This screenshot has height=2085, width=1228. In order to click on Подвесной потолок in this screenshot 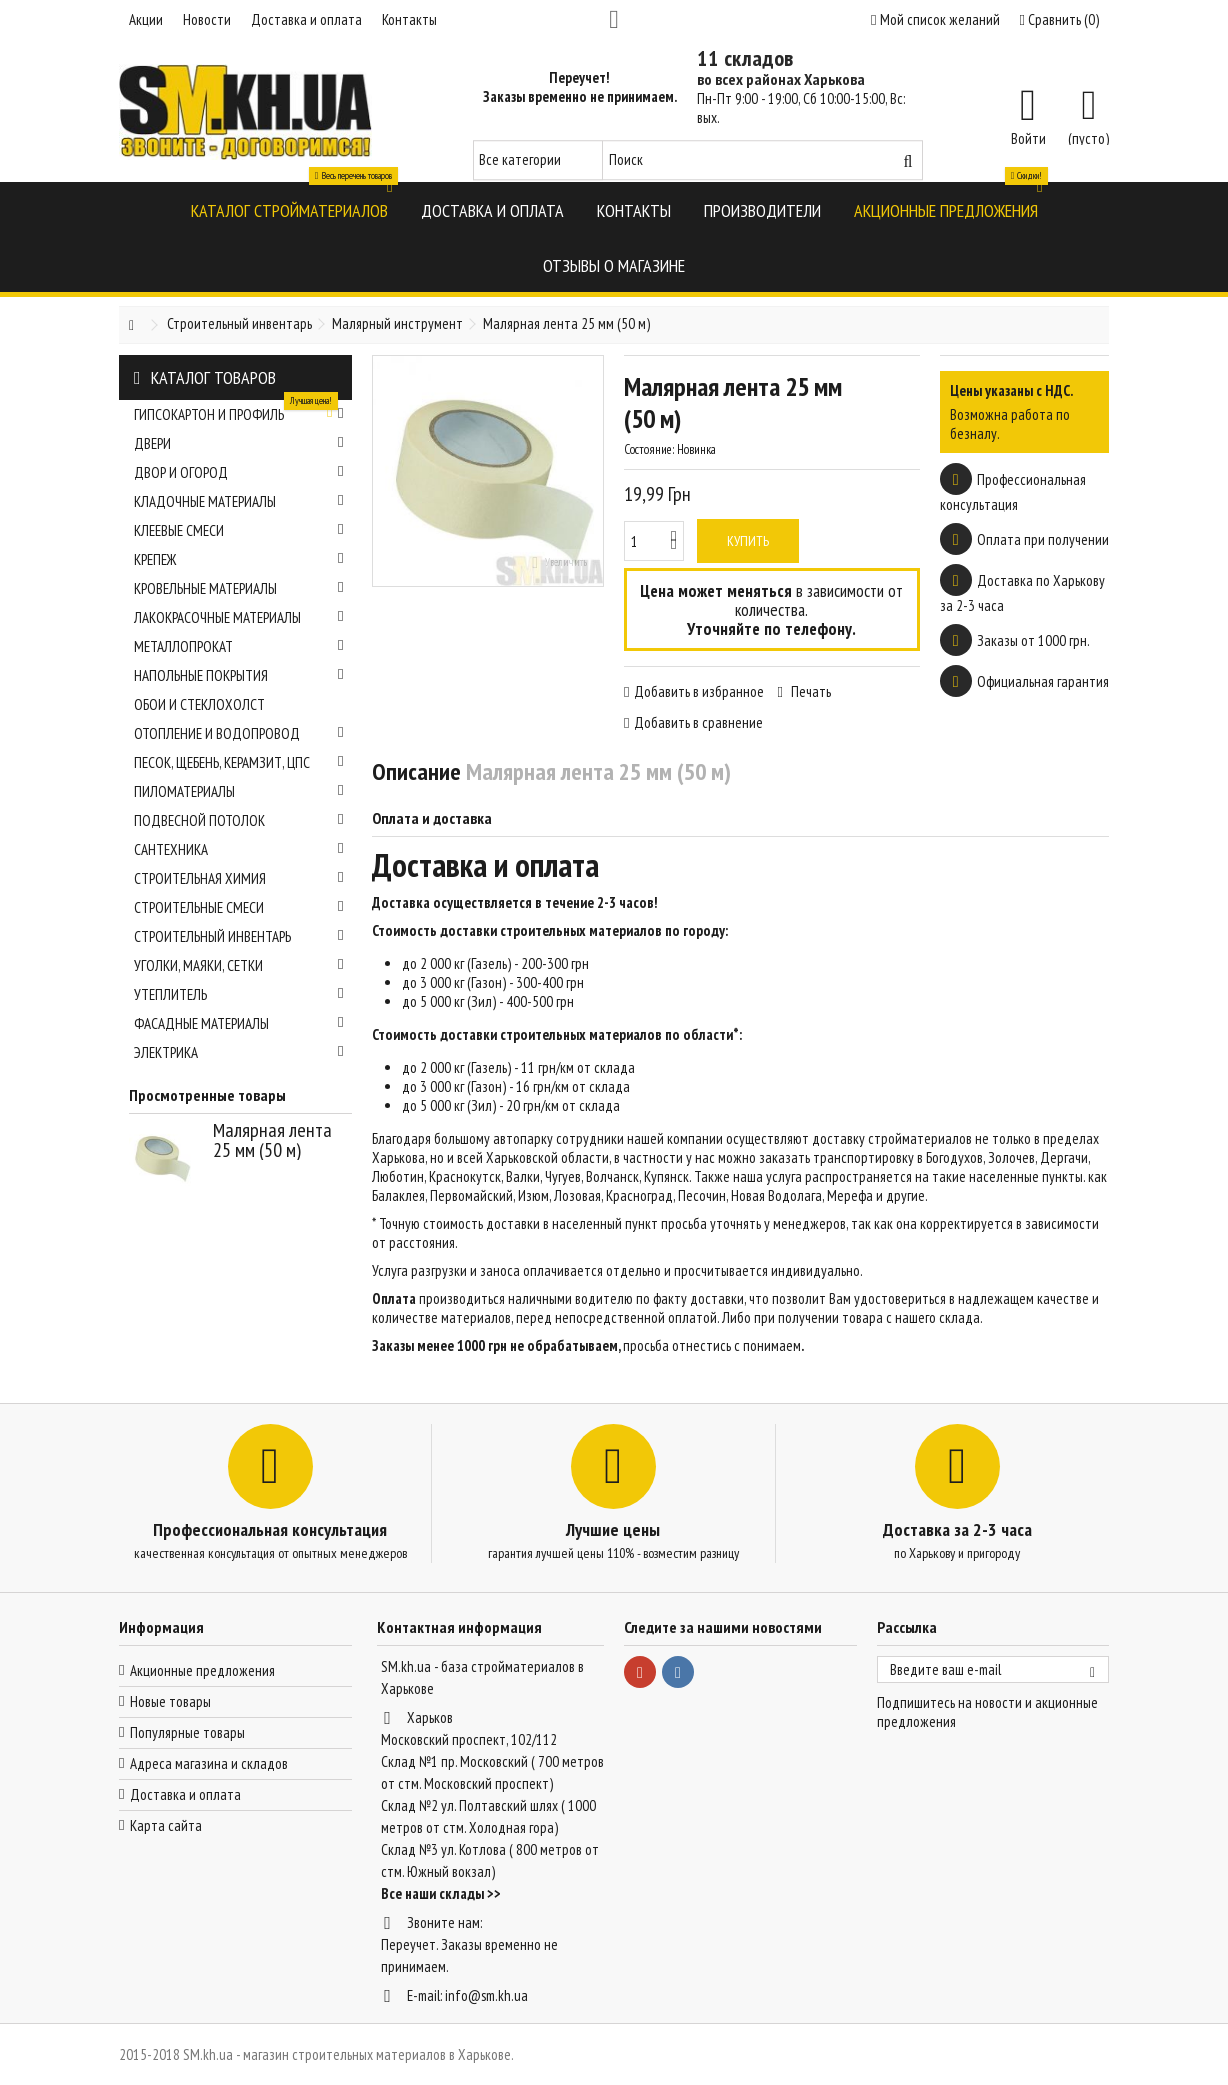, I will do `click(239, 820)`.